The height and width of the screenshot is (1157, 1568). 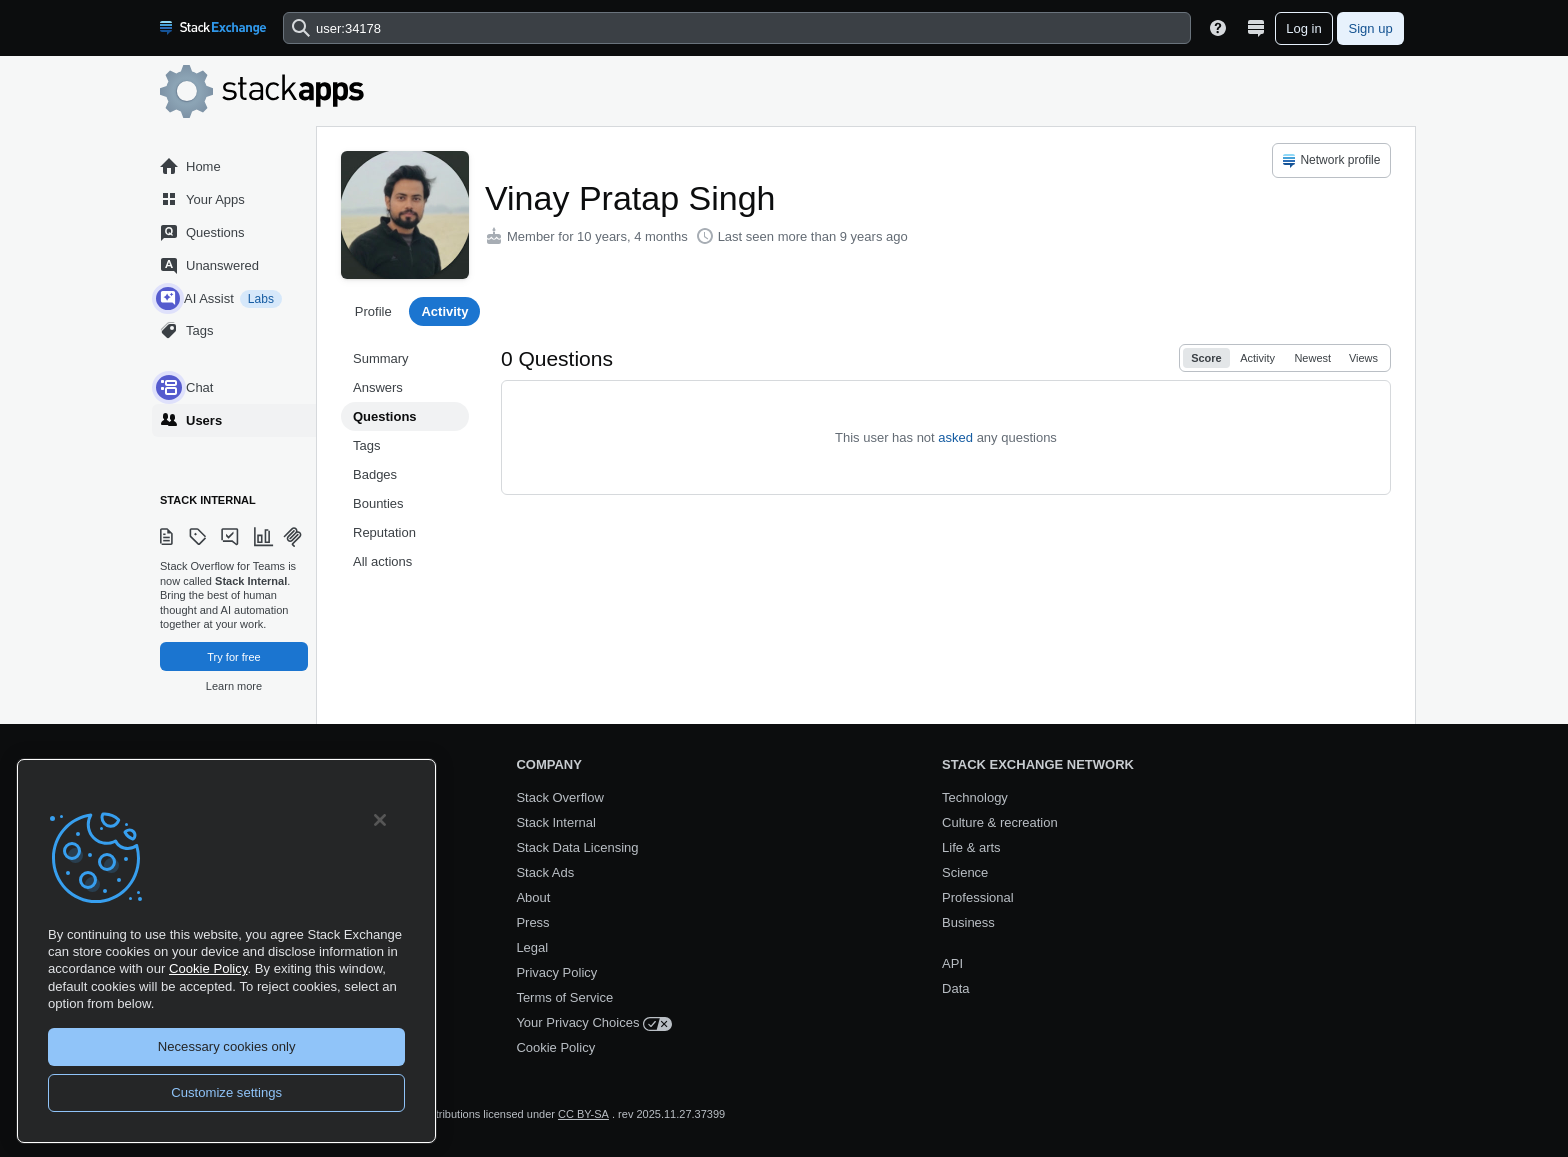 What do you see at coordinates (955, 988) in the screenshot?
I see `Data` at bounding box center [955, 988].